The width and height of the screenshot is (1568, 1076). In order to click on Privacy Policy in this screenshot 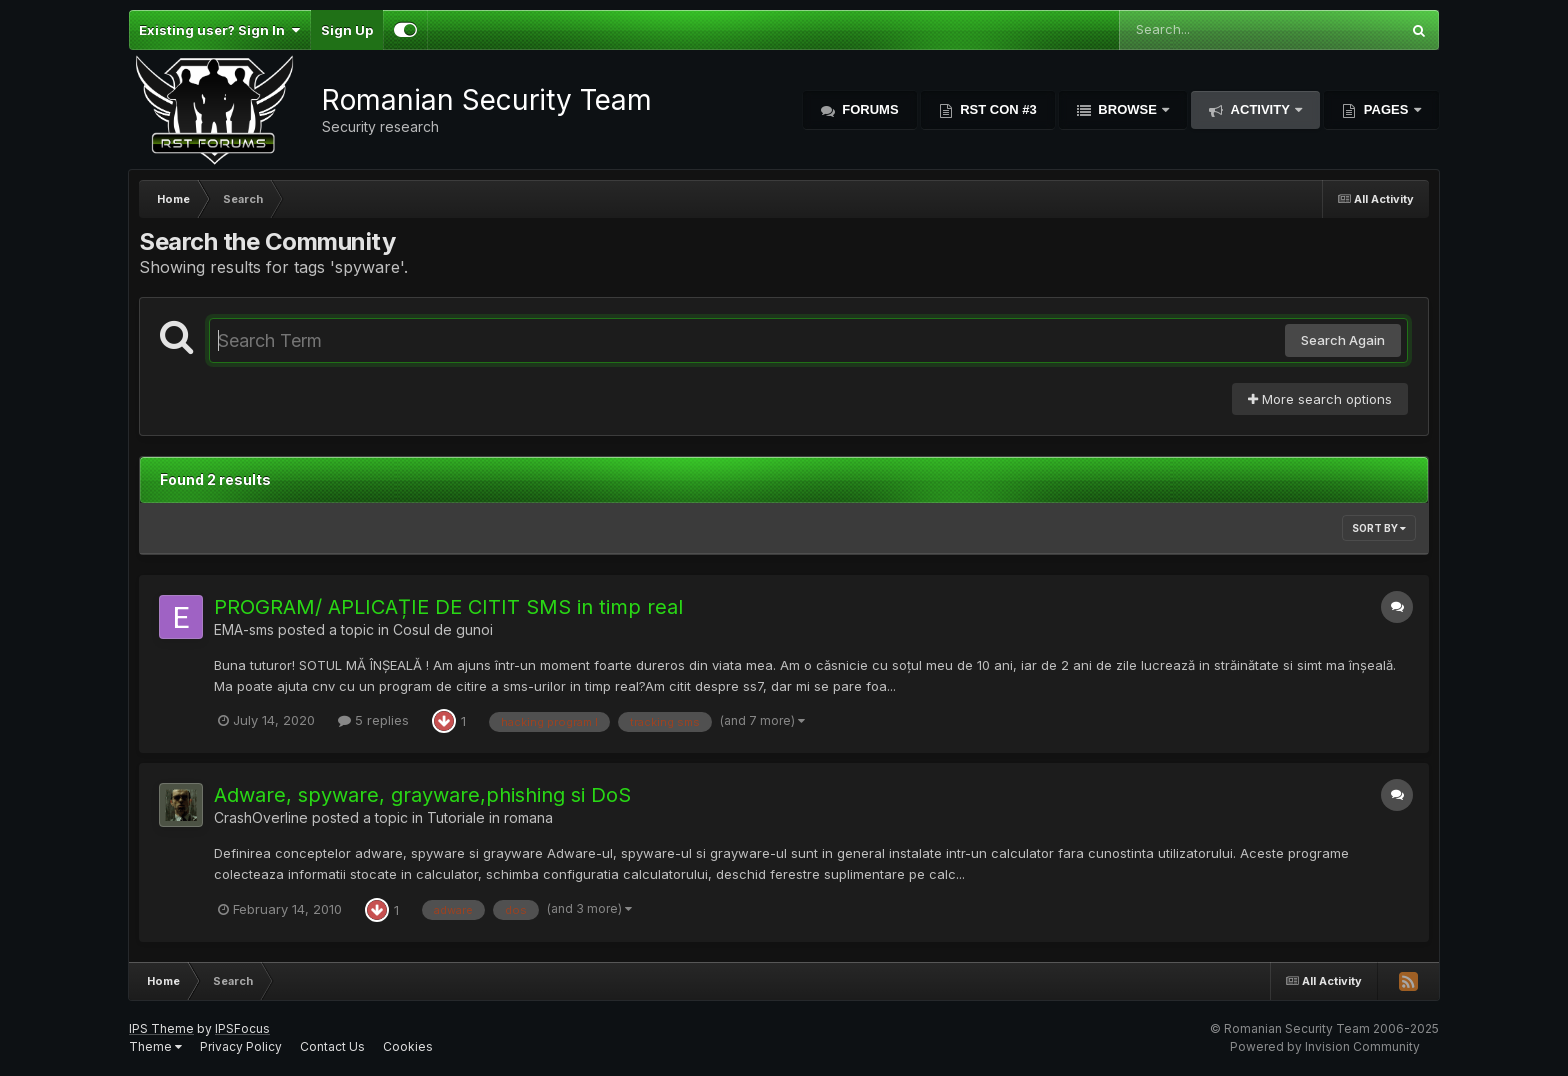, I will do `click(241, 1046)`.